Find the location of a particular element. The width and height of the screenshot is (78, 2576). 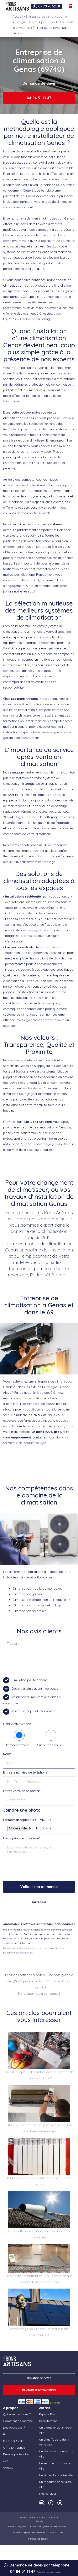

[Ouvrir le menu de navigation] is located at coordinates (70, 6).